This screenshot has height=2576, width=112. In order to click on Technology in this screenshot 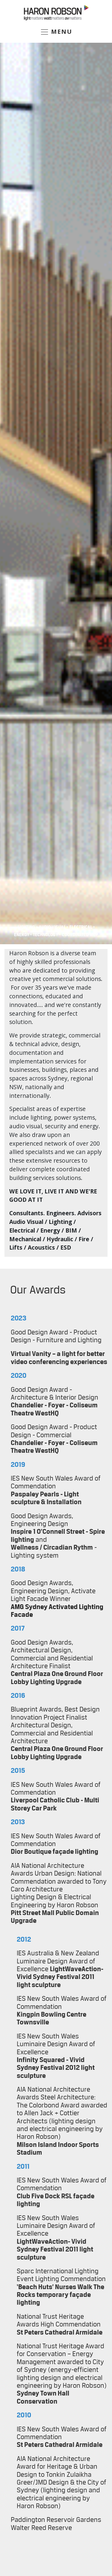, I will do `click(45, 934)`.